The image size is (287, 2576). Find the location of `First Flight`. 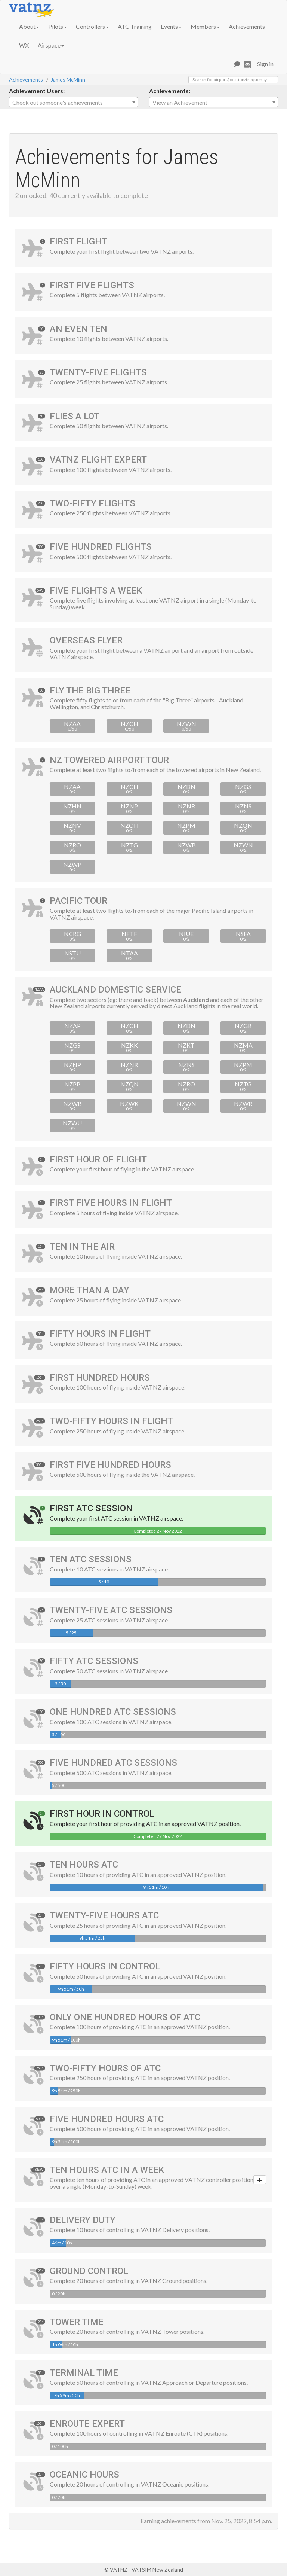

First Flight is located at coordinates (78, 241).